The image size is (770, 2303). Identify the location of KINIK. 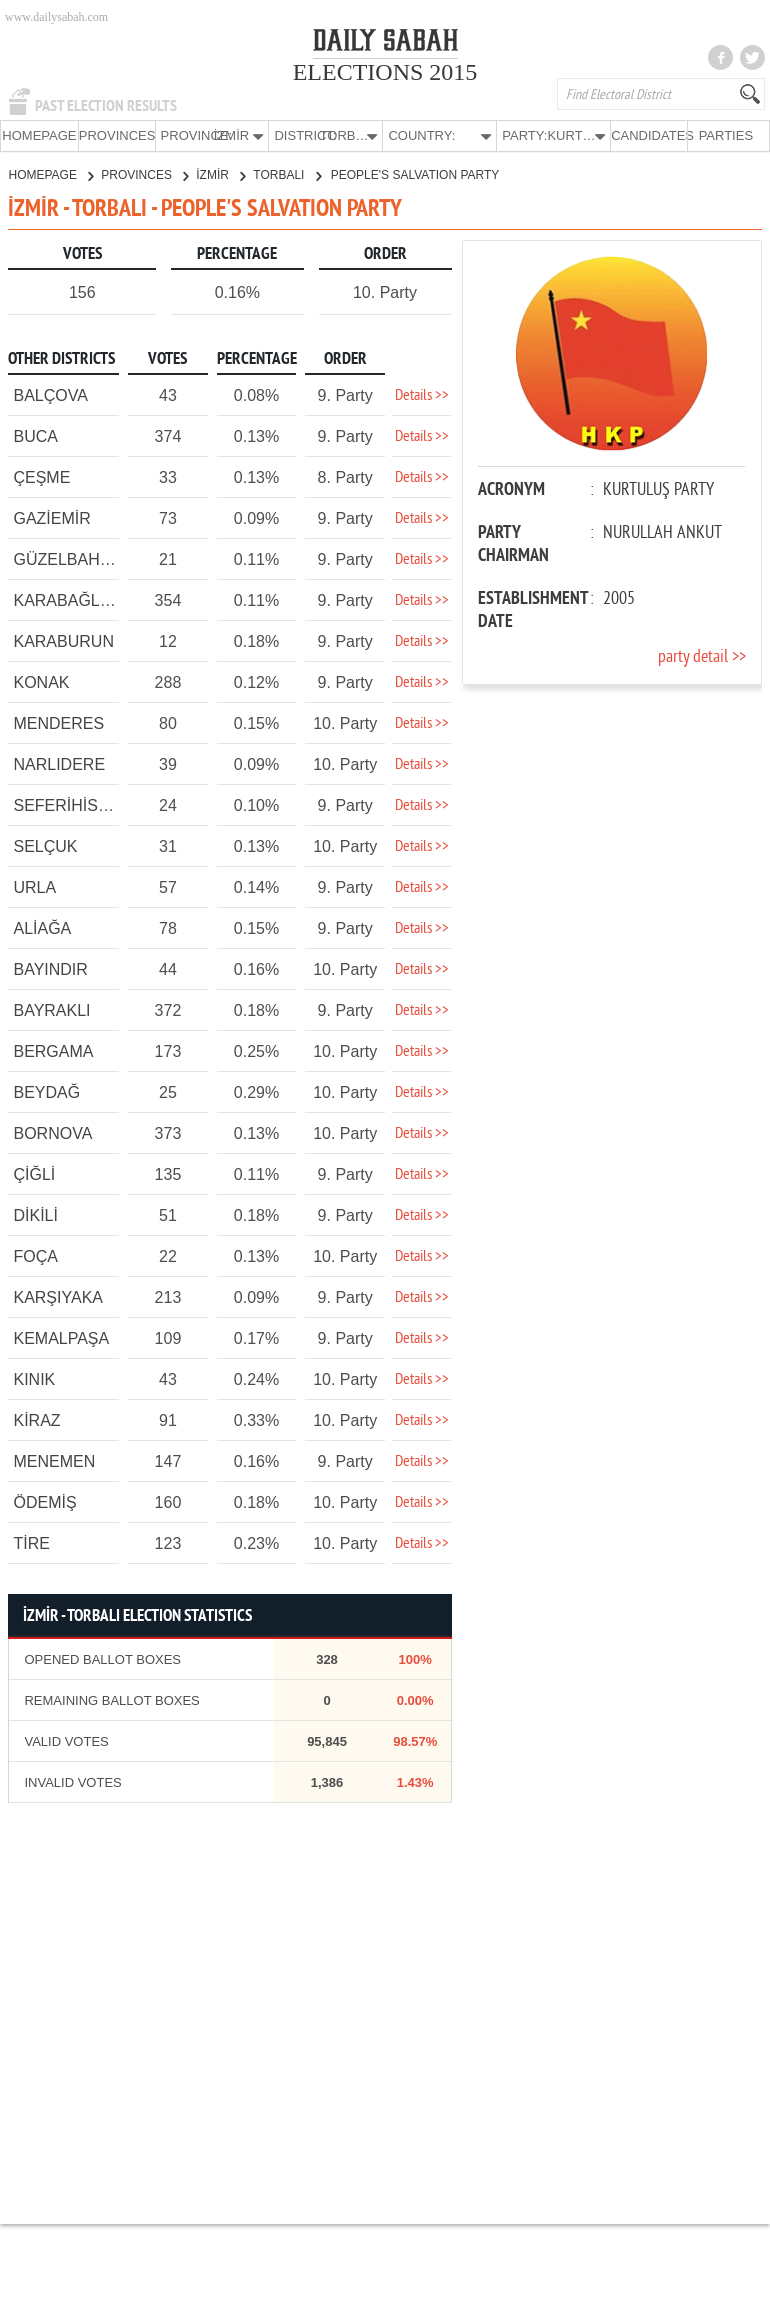
(34, 1378).